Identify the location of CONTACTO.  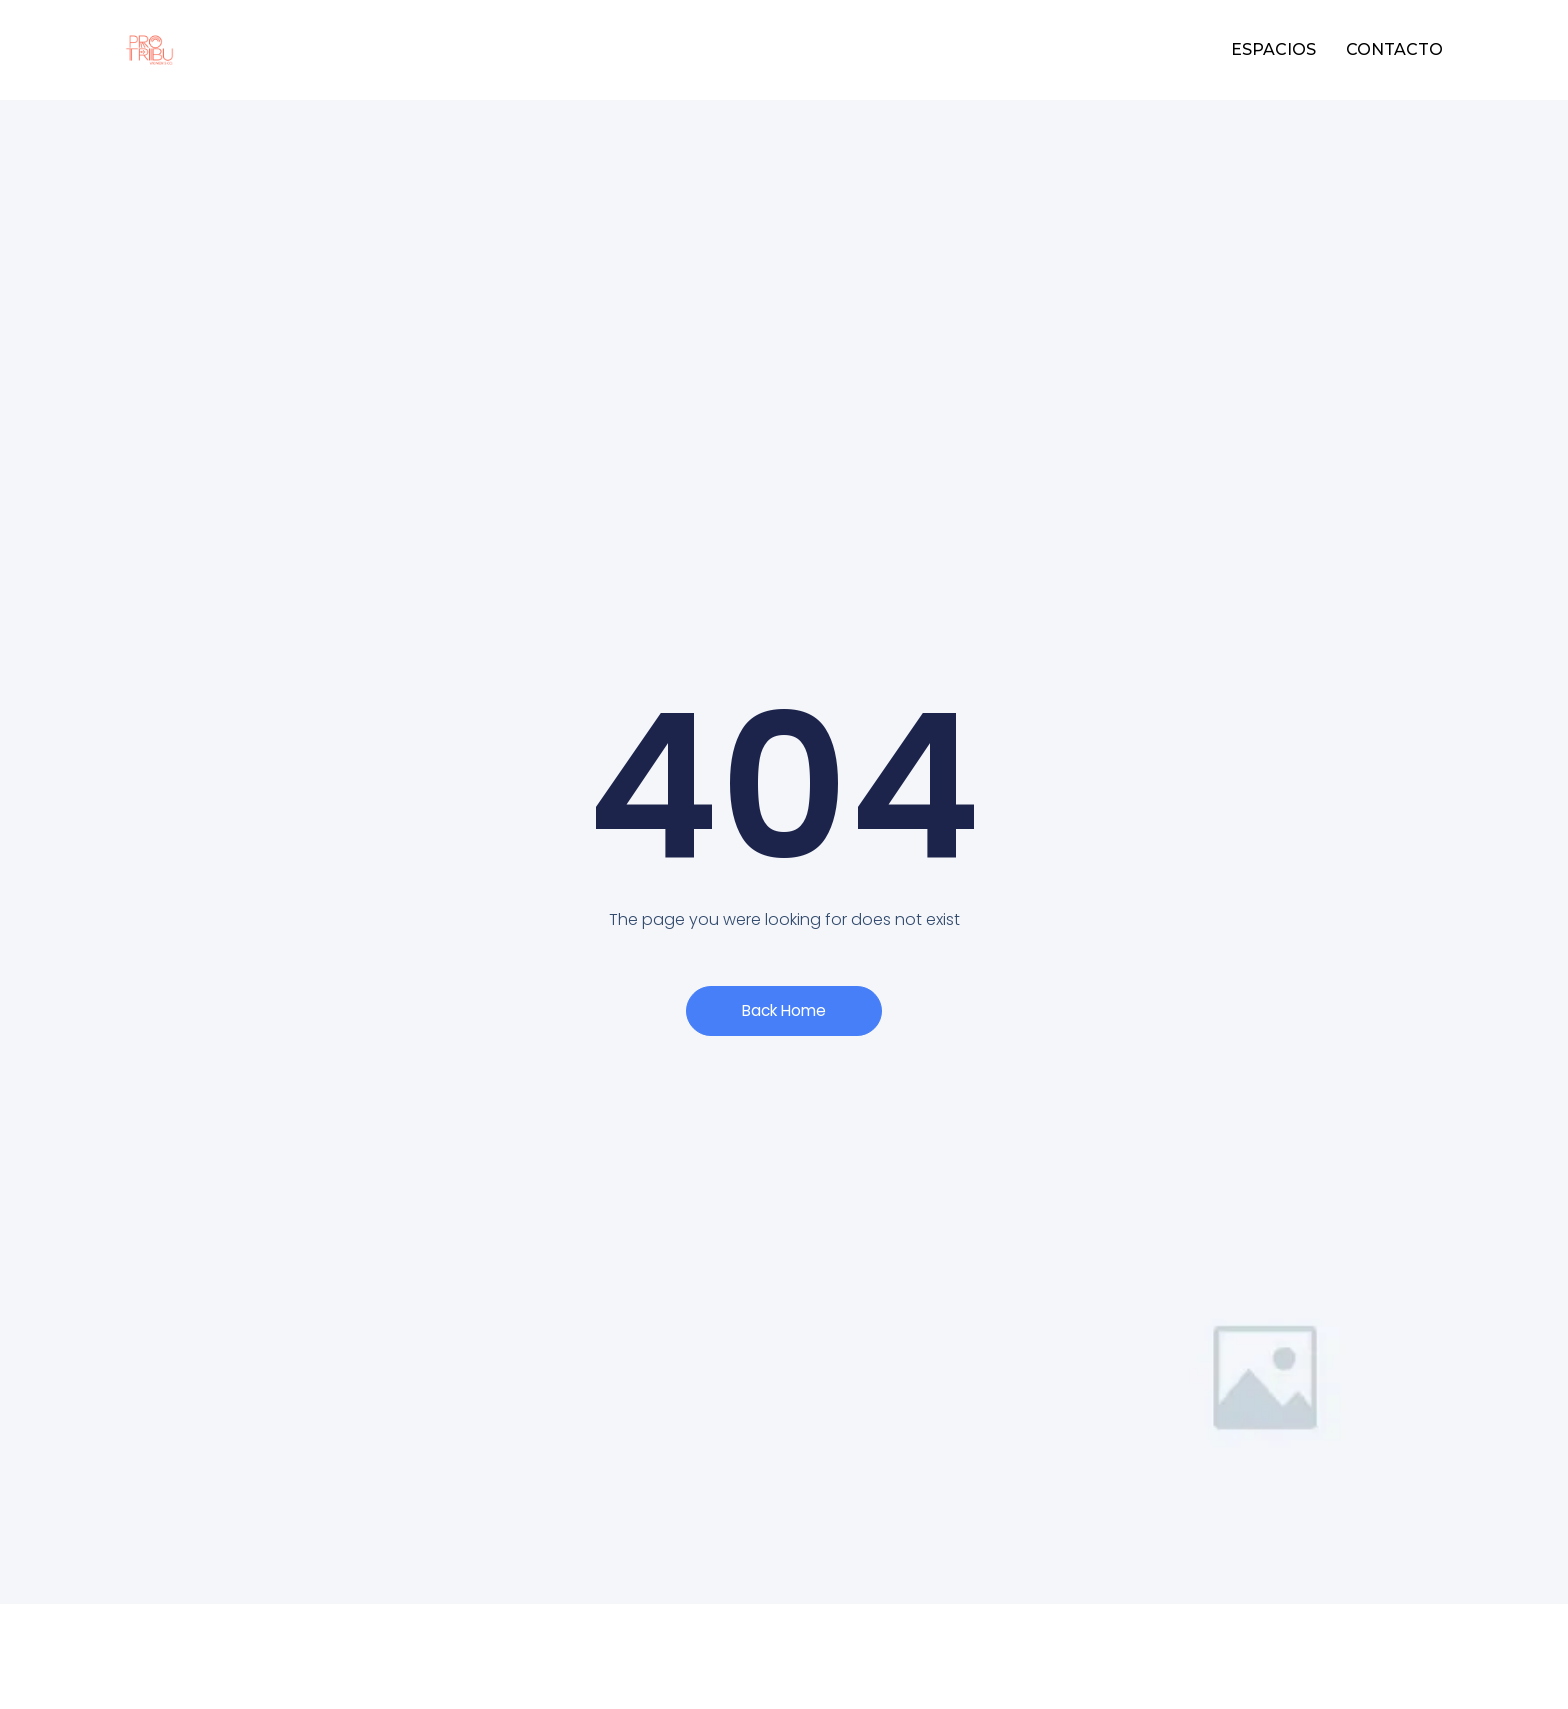
(1394, 49).